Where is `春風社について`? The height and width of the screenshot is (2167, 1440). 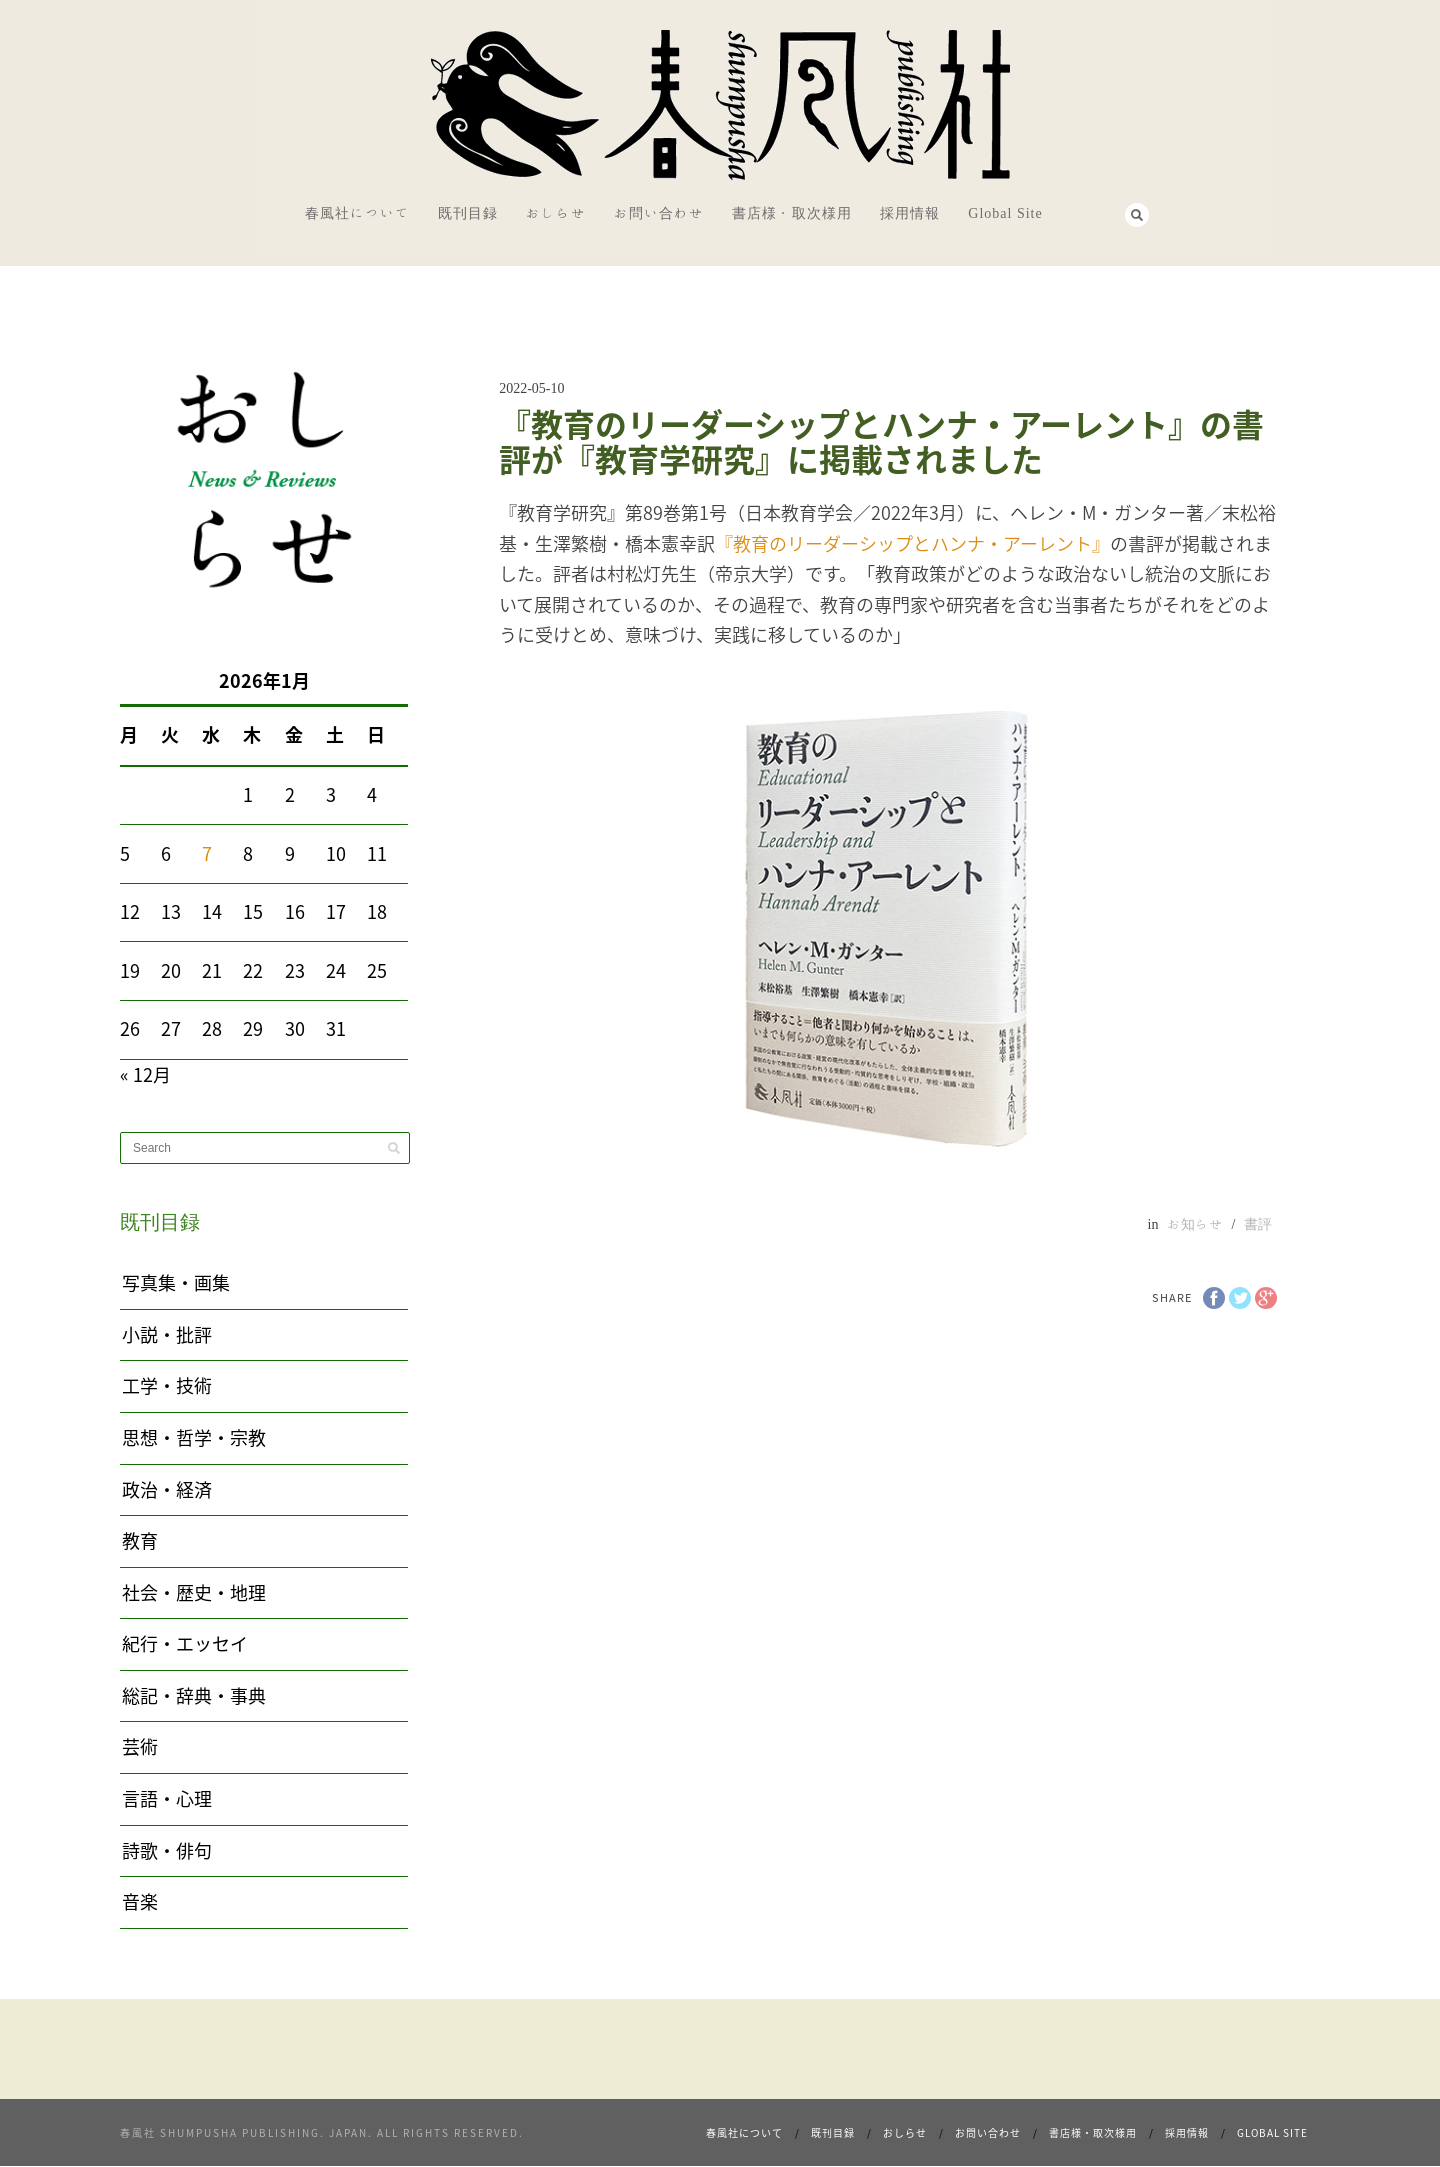 春風社について is located at coordinates (357, 213).